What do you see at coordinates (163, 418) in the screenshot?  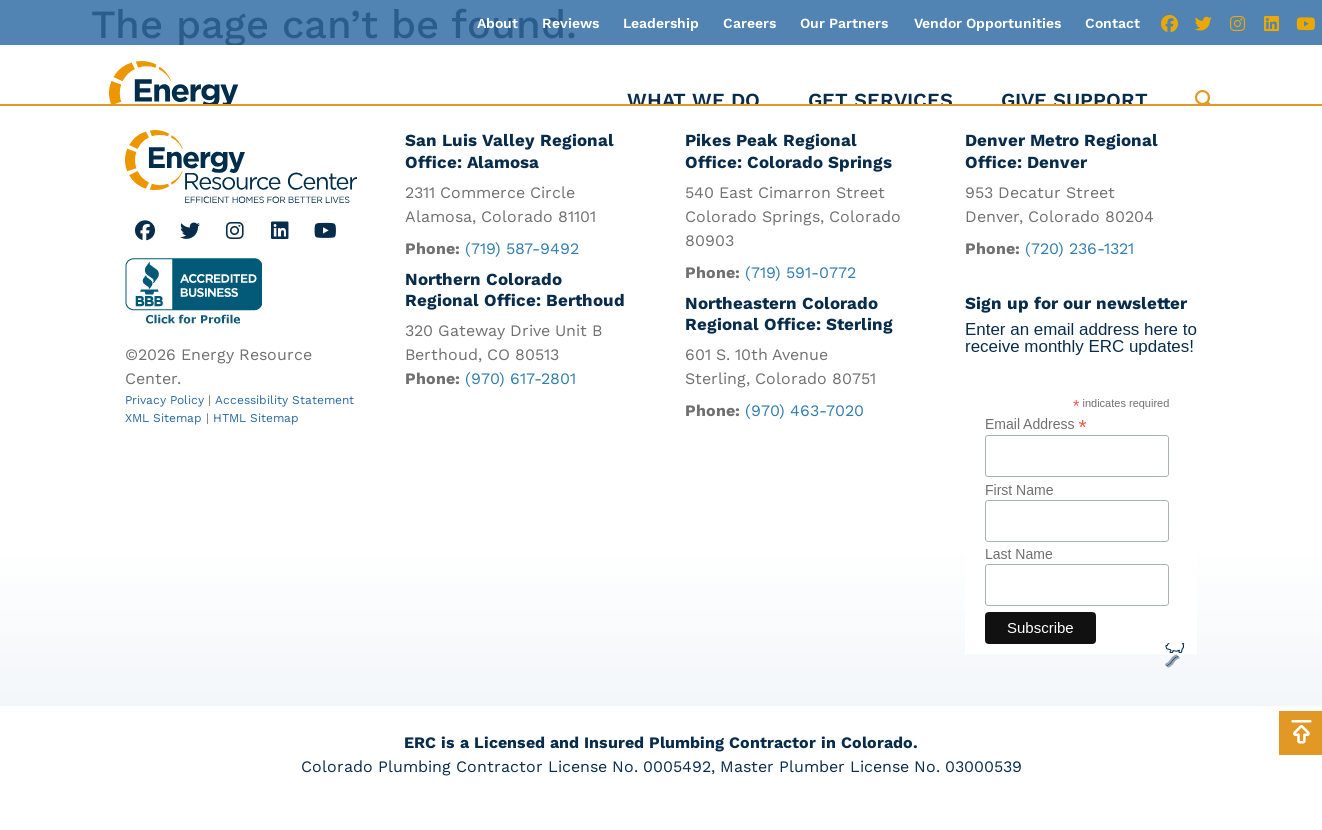 I see `XML Sitemap` at bounding box center [163, 418].